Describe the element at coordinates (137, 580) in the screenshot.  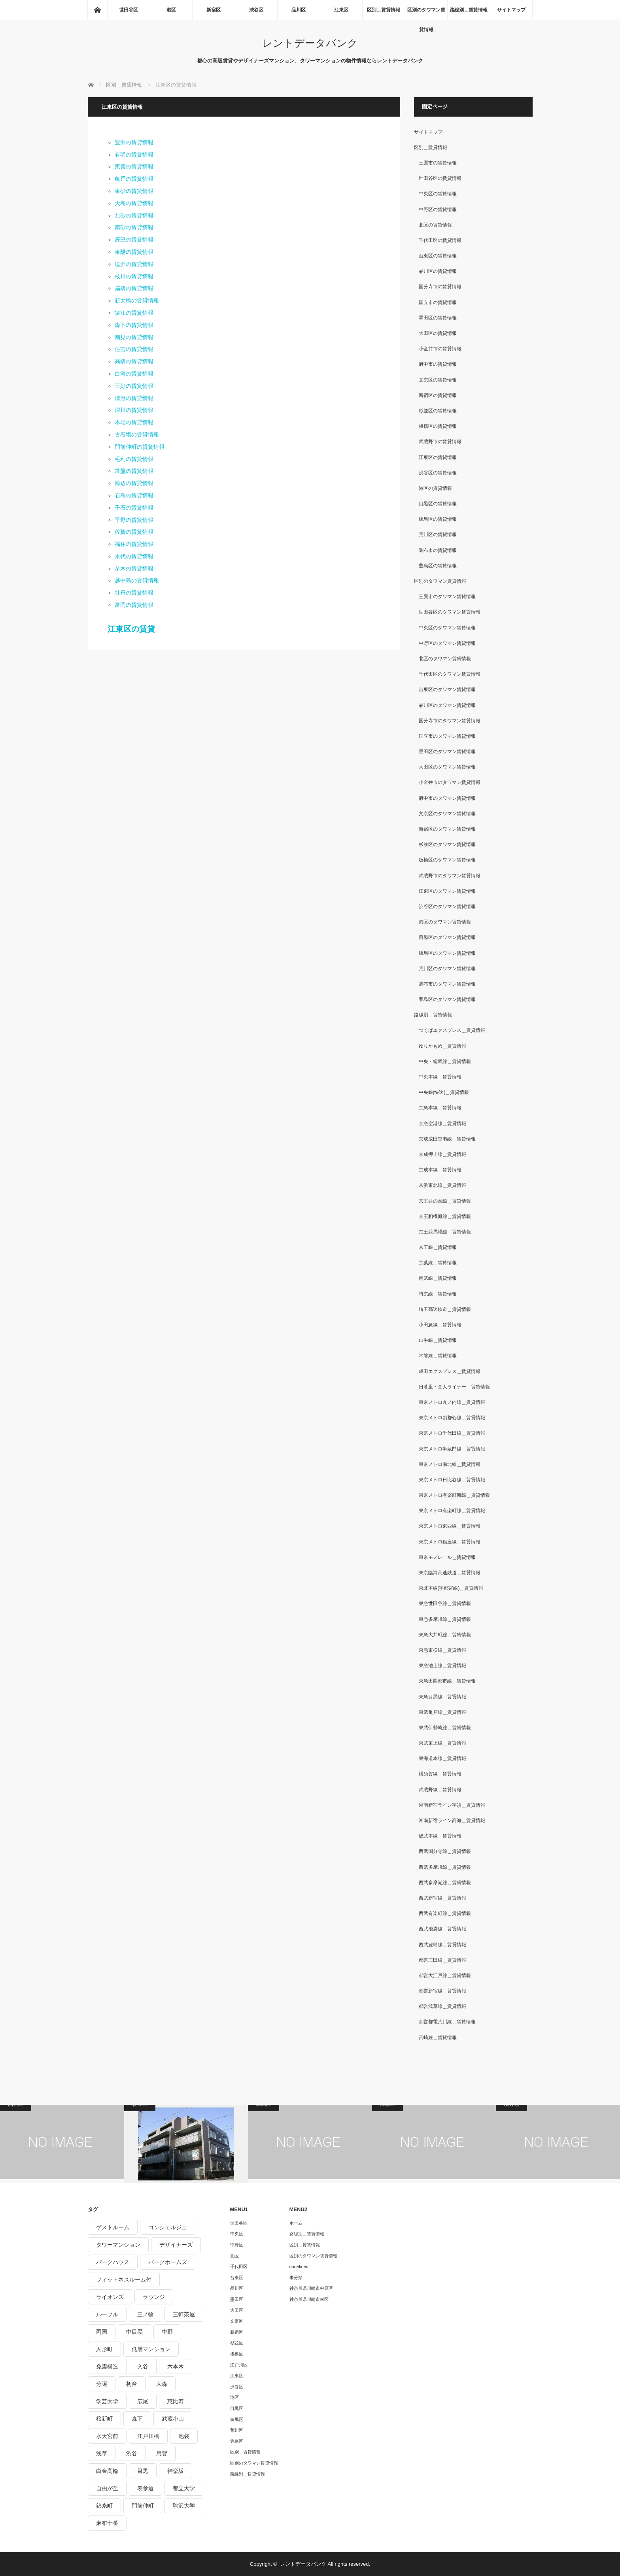
I see `越中島の賃貸情報` at that location.